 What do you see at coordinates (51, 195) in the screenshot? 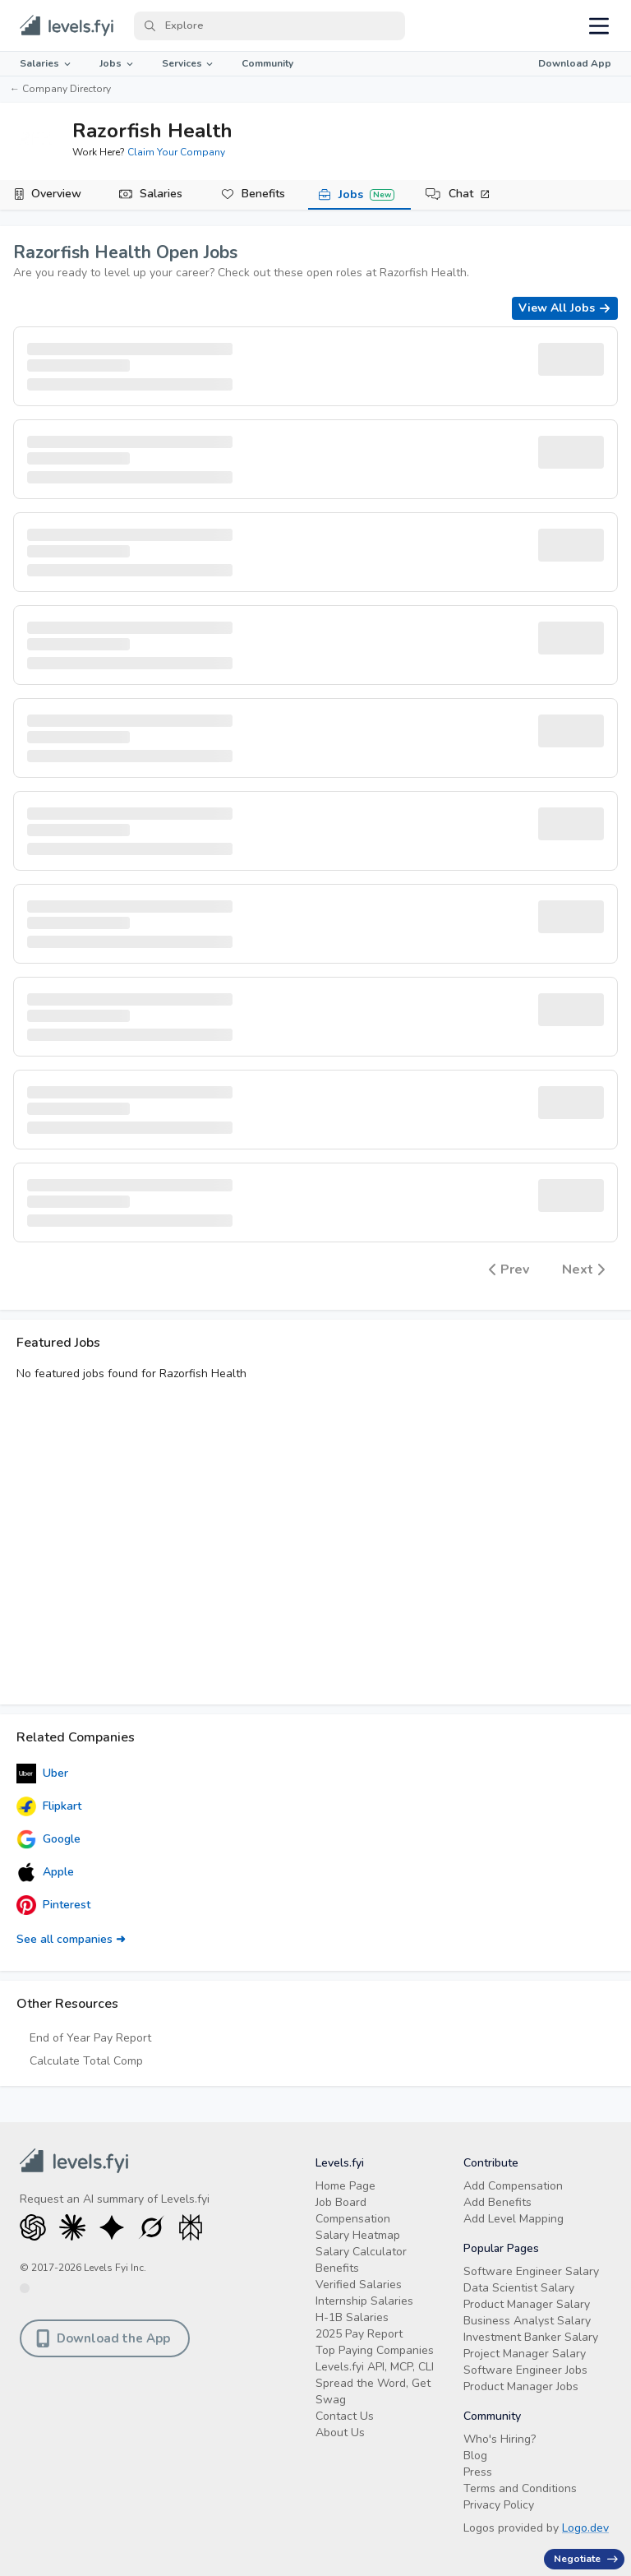
I see `[tab]` at bounding box center [51, 195].